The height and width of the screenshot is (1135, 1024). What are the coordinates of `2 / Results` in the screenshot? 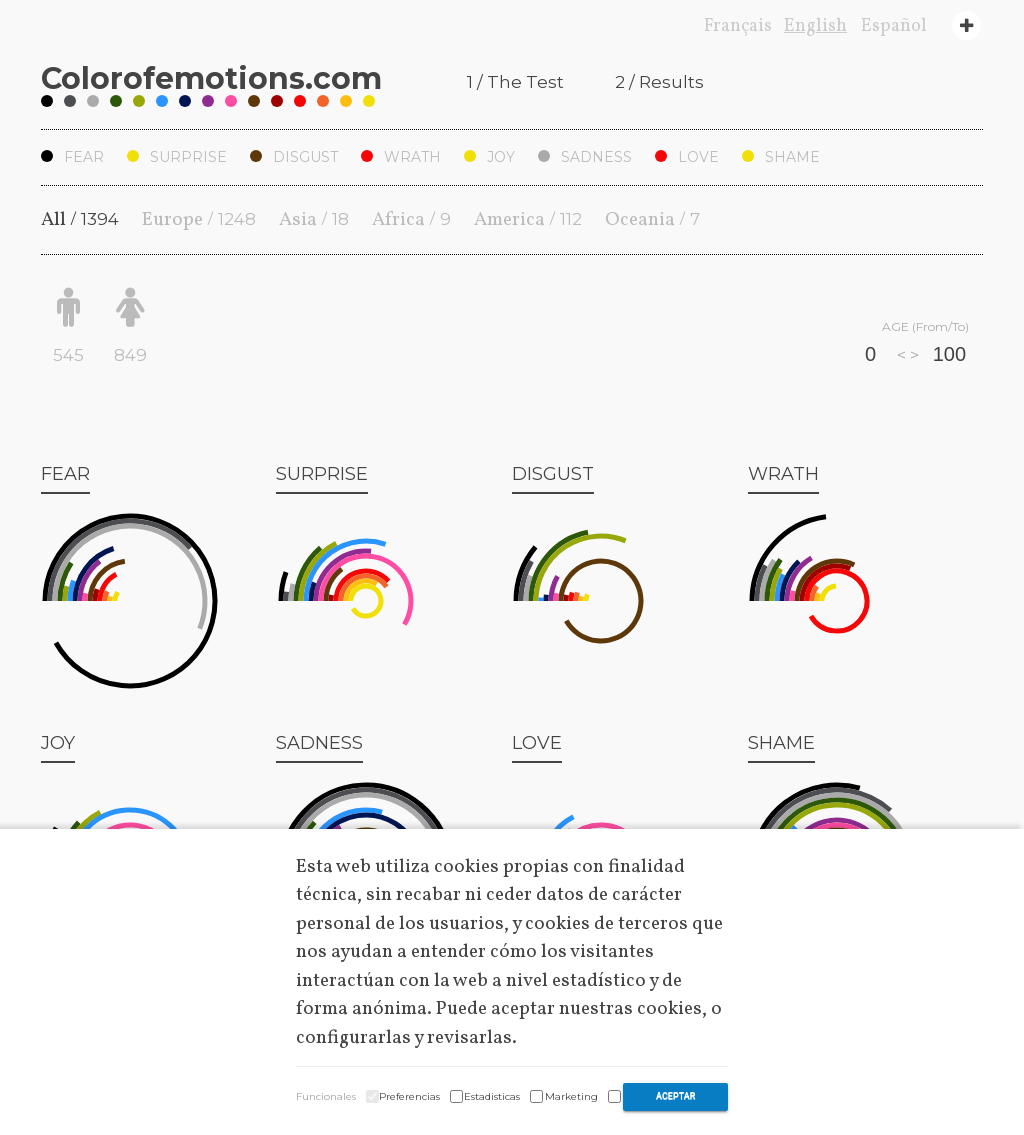 It's located at (659, 82).